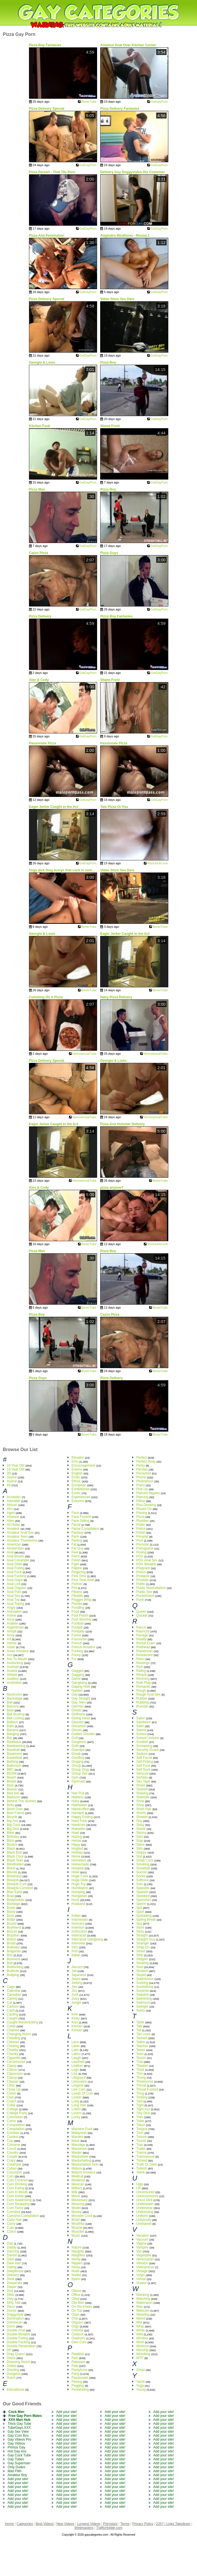 This screenshot has height=2576, width=197. Describe the element at coordinates (15, 1967) in the screenshot. I see `Buttfucking` at that location.